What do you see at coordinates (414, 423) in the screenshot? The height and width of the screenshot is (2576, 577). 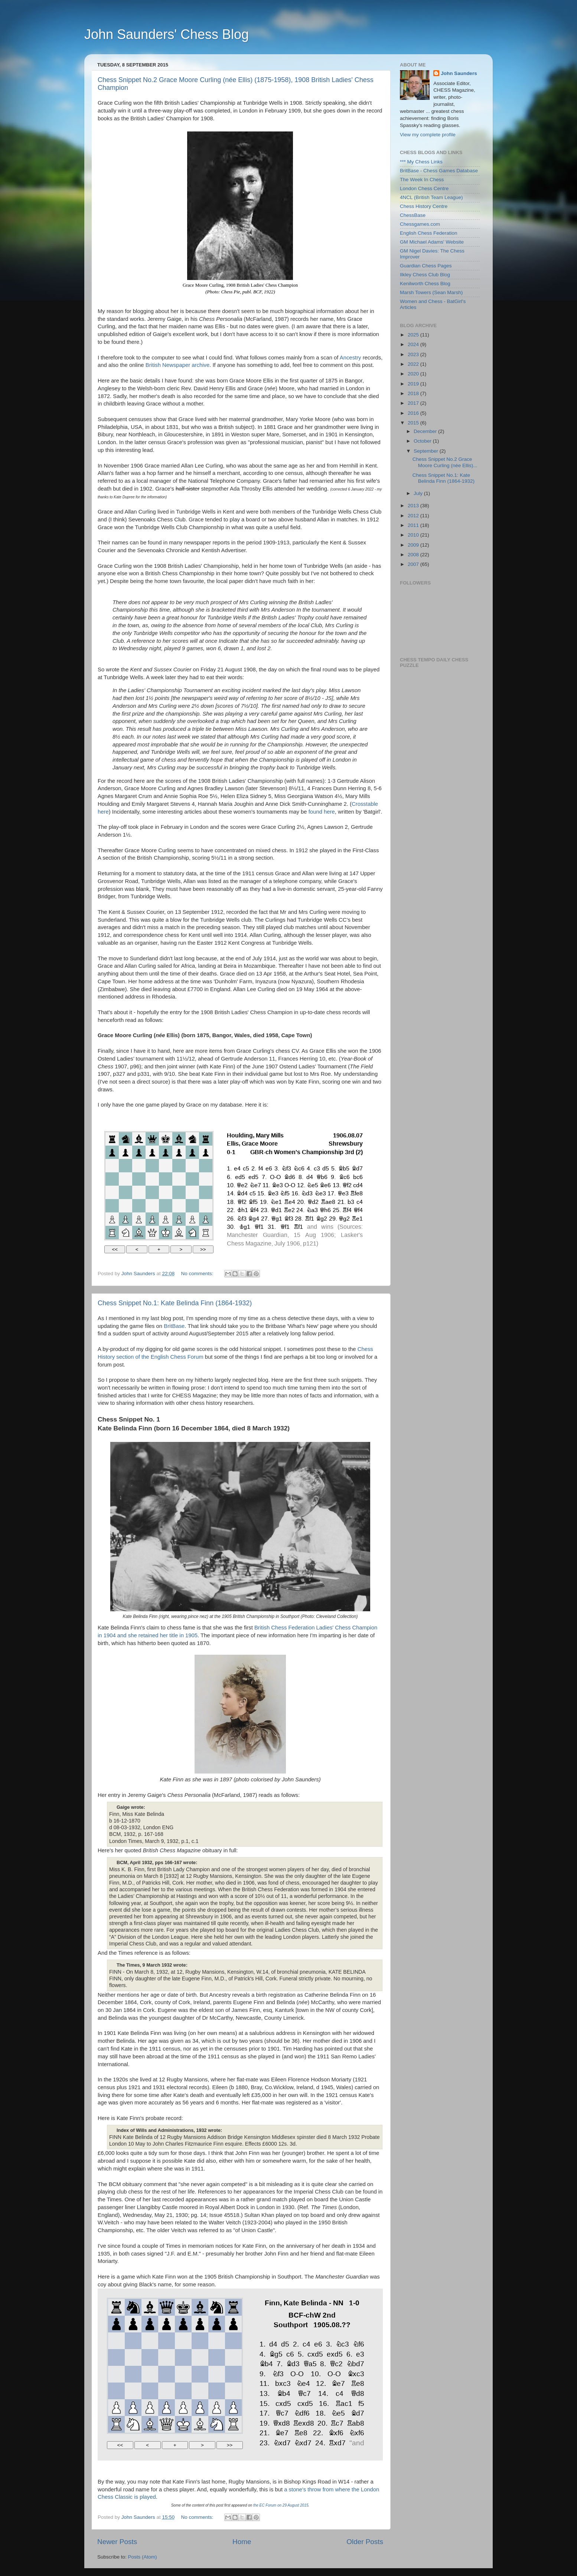 I see `2015` at bounding box center [414, 423].